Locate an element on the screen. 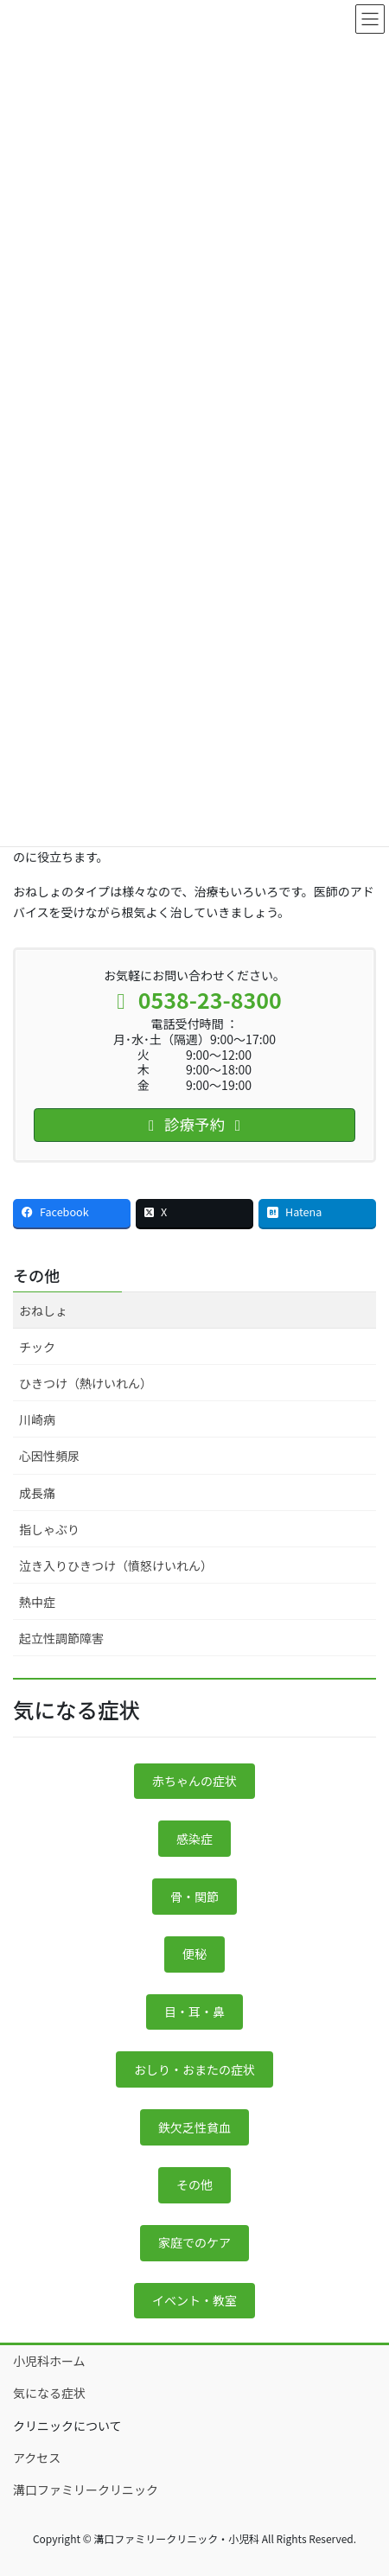 Image resolution: width=389 pixels, height=2576 pixels. おしり・おまたの症状 is located at coordinates (194, 2069).